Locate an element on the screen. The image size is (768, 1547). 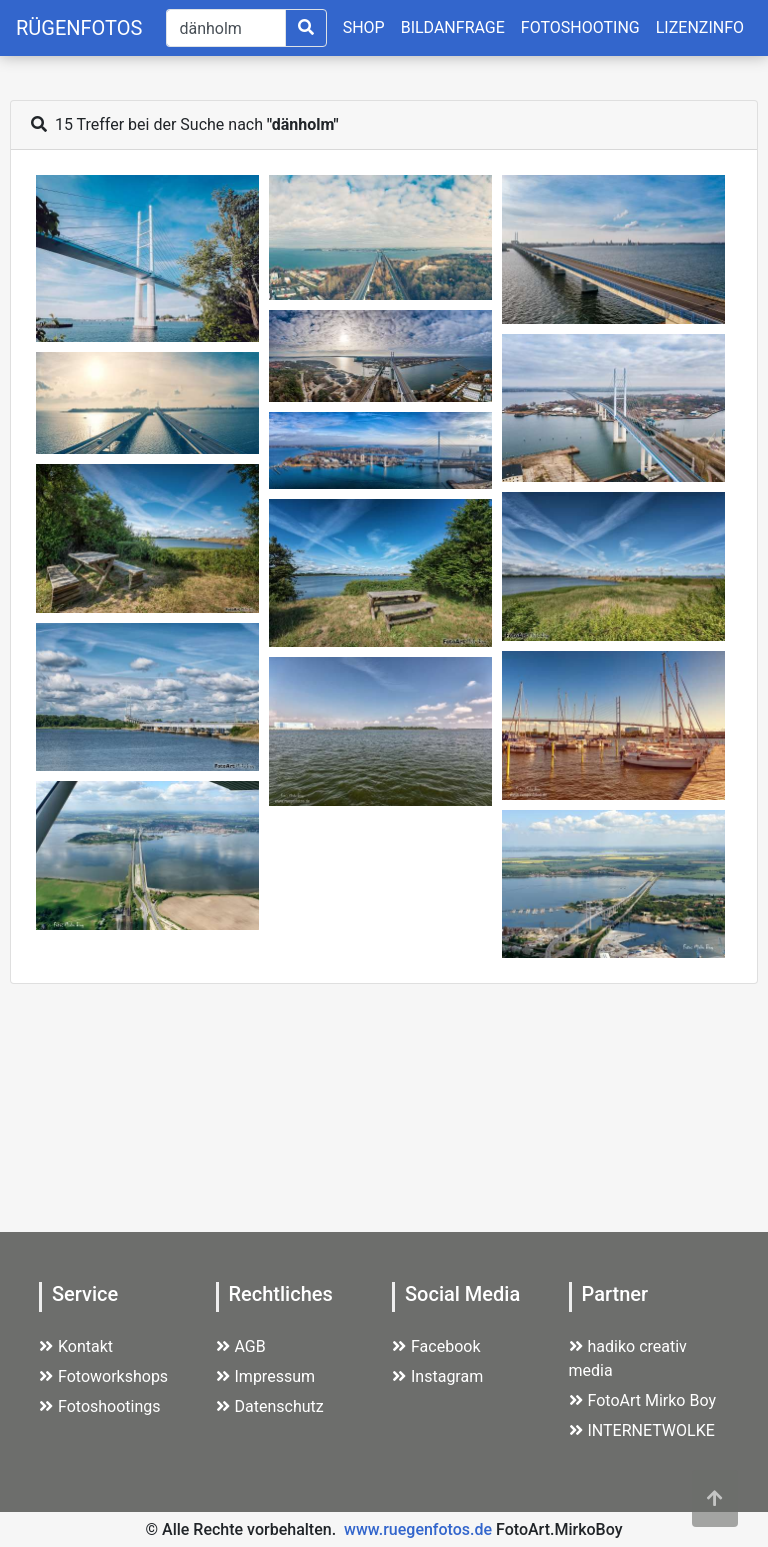
Facebook is located at coordinates (436, 1346).